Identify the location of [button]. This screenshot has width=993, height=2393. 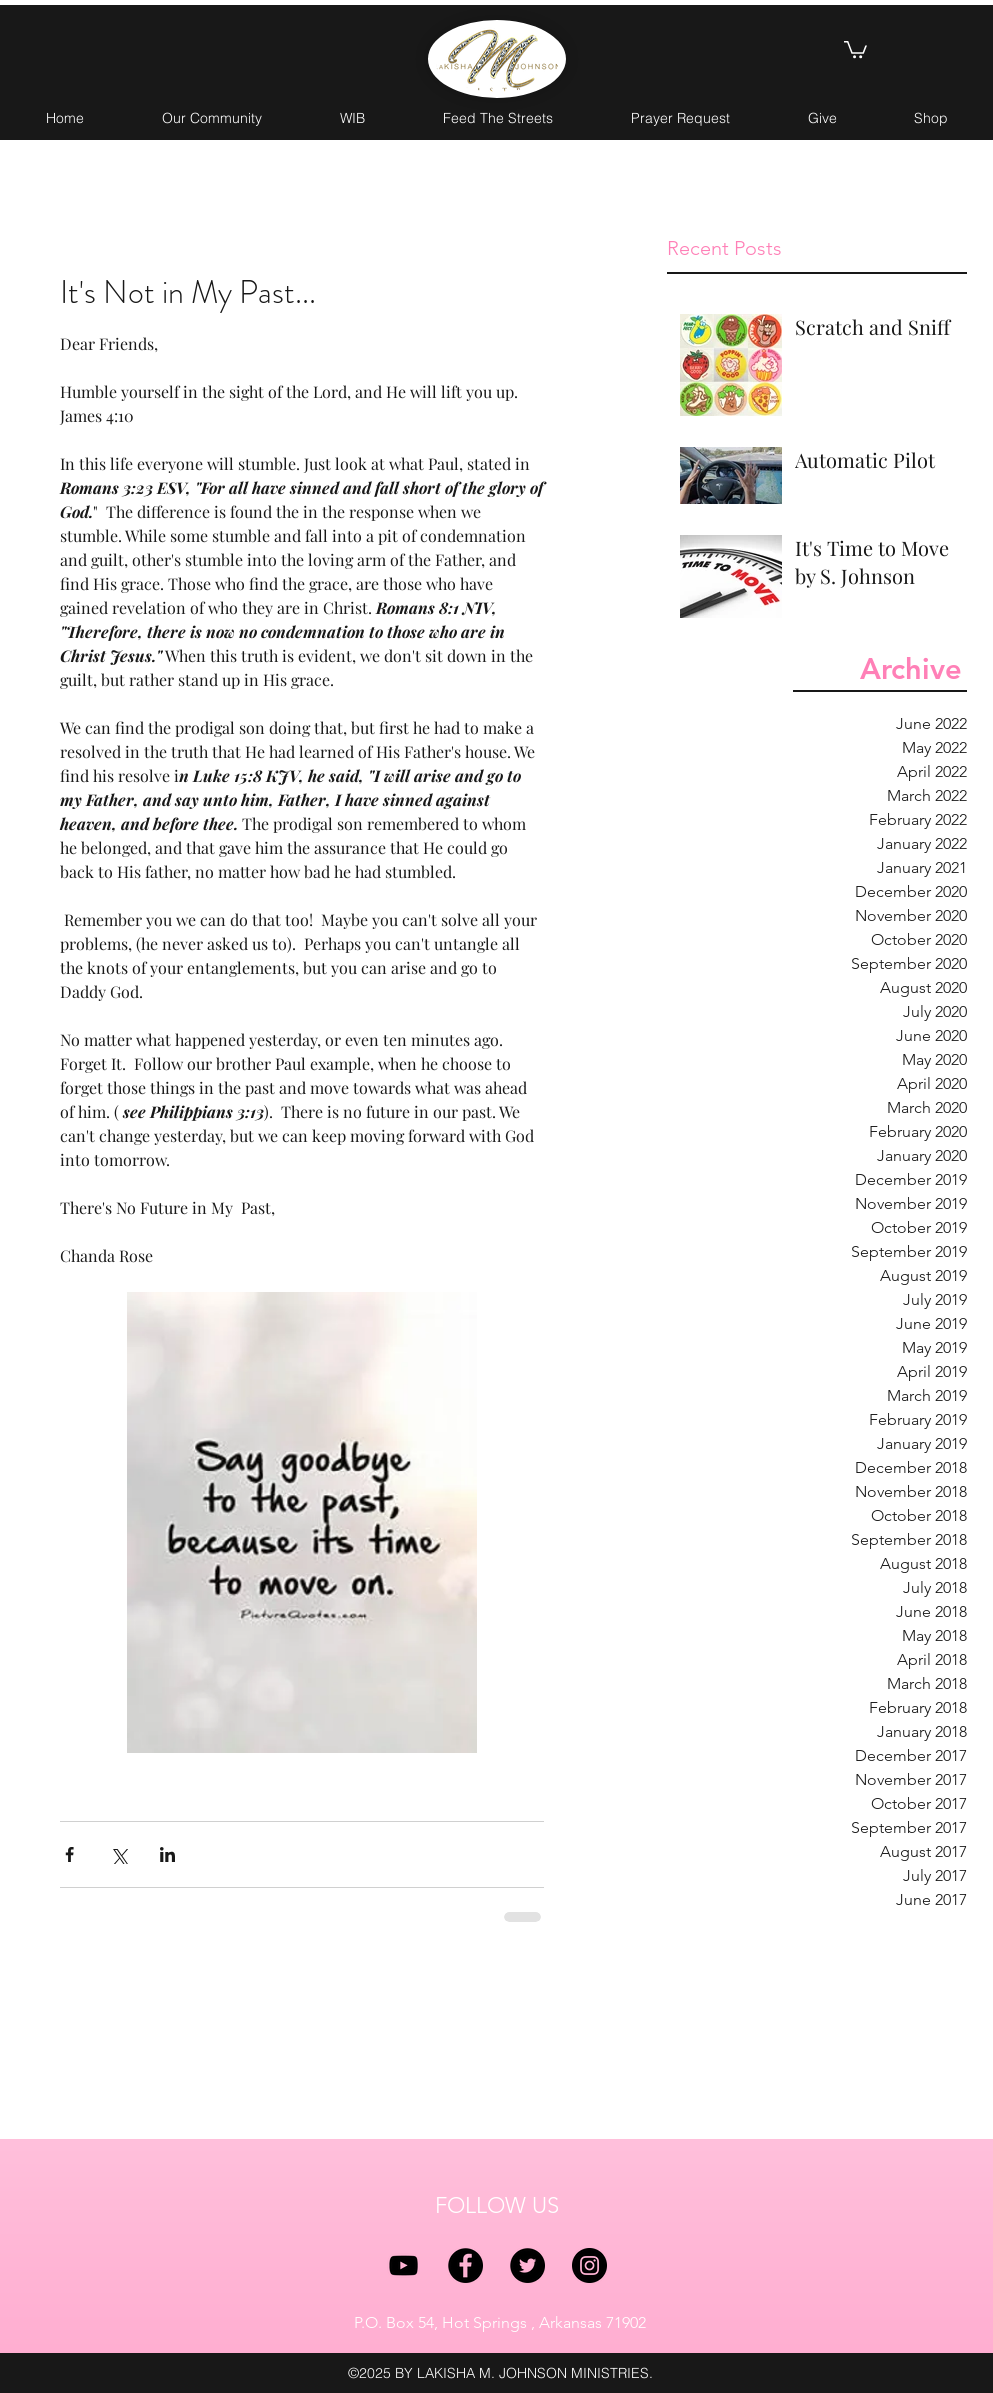
(855, 48).